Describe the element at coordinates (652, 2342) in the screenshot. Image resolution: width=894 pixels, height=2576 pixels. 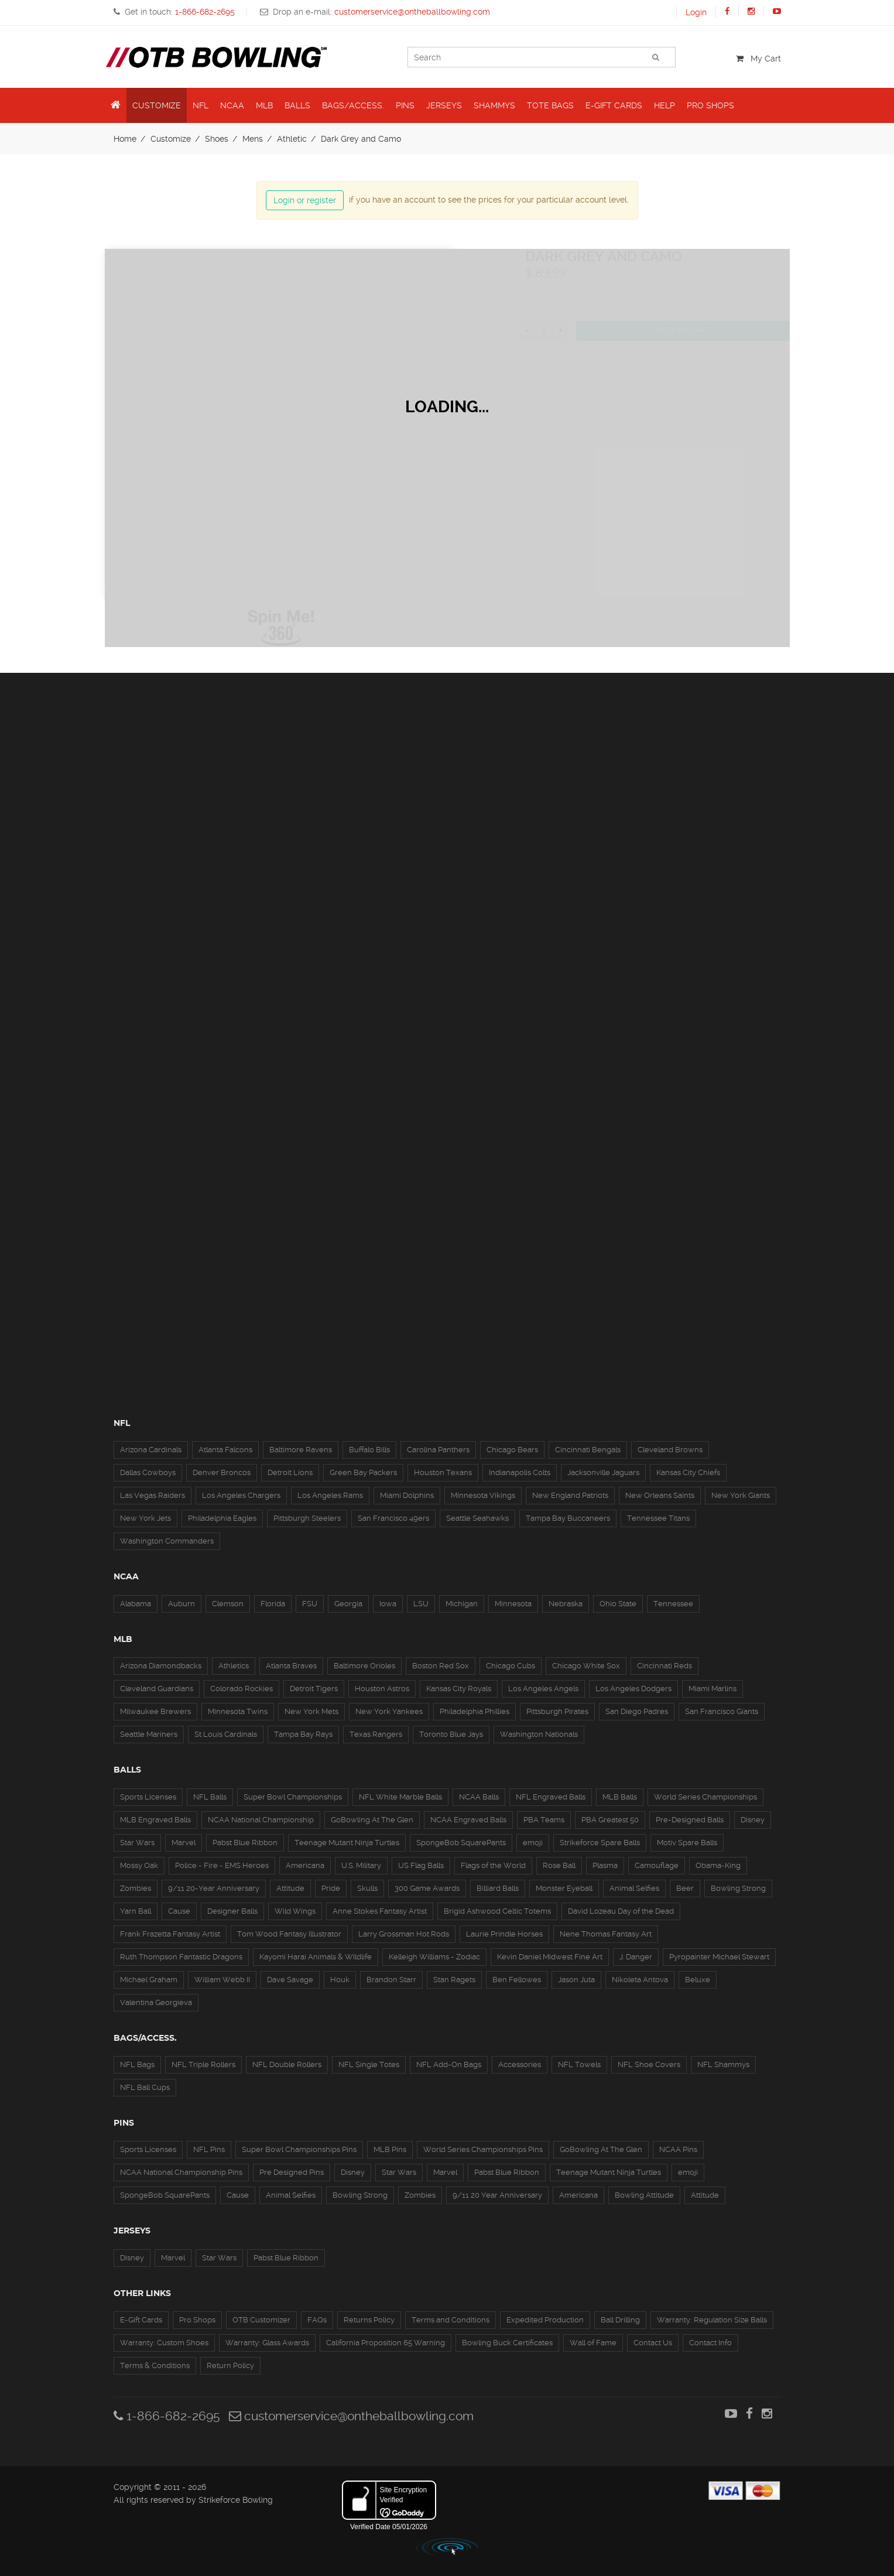
I see `Contact Us` at that location.